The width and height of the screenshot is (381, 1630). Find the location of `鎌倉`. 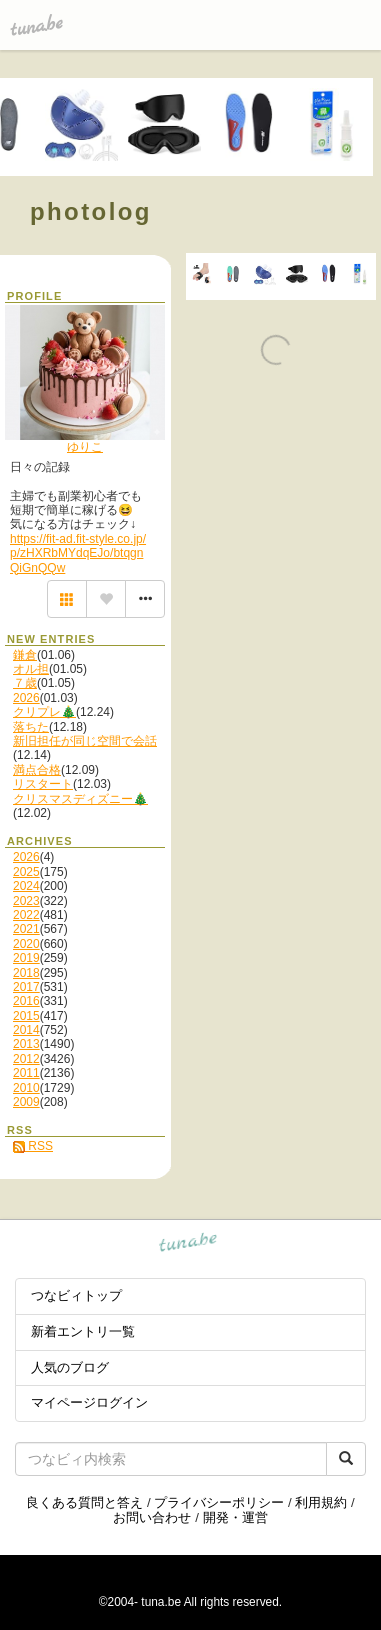

鎌倉 is located at coordinates (25, 655).